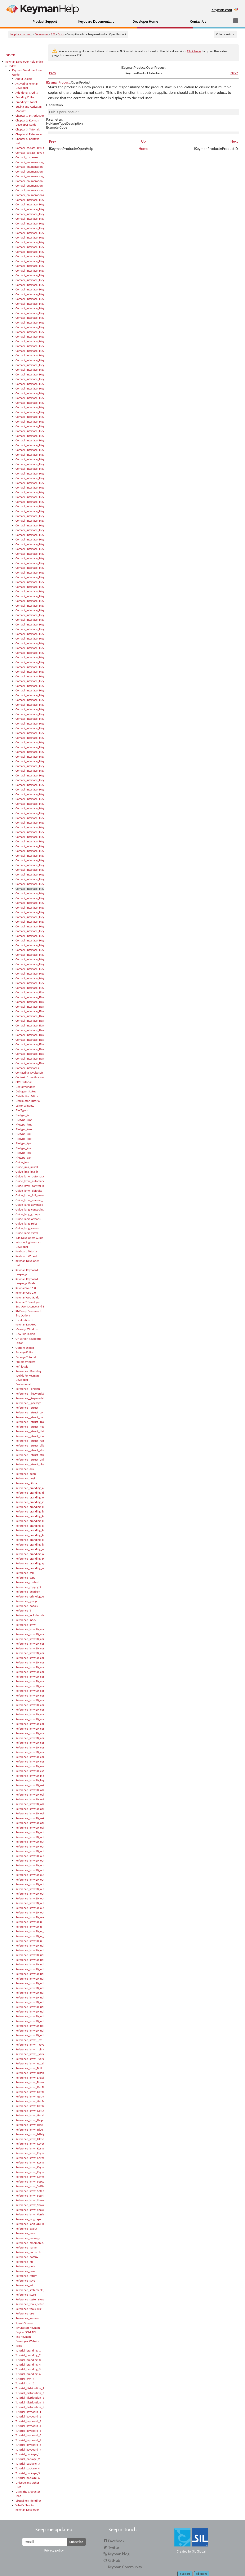 The width and height of the screenshot is (245, 2576). Describe the element at coordinates (29, 2162) in the screenshot. I see `Reference_kmw_KeymanWeb_Key` at that location.